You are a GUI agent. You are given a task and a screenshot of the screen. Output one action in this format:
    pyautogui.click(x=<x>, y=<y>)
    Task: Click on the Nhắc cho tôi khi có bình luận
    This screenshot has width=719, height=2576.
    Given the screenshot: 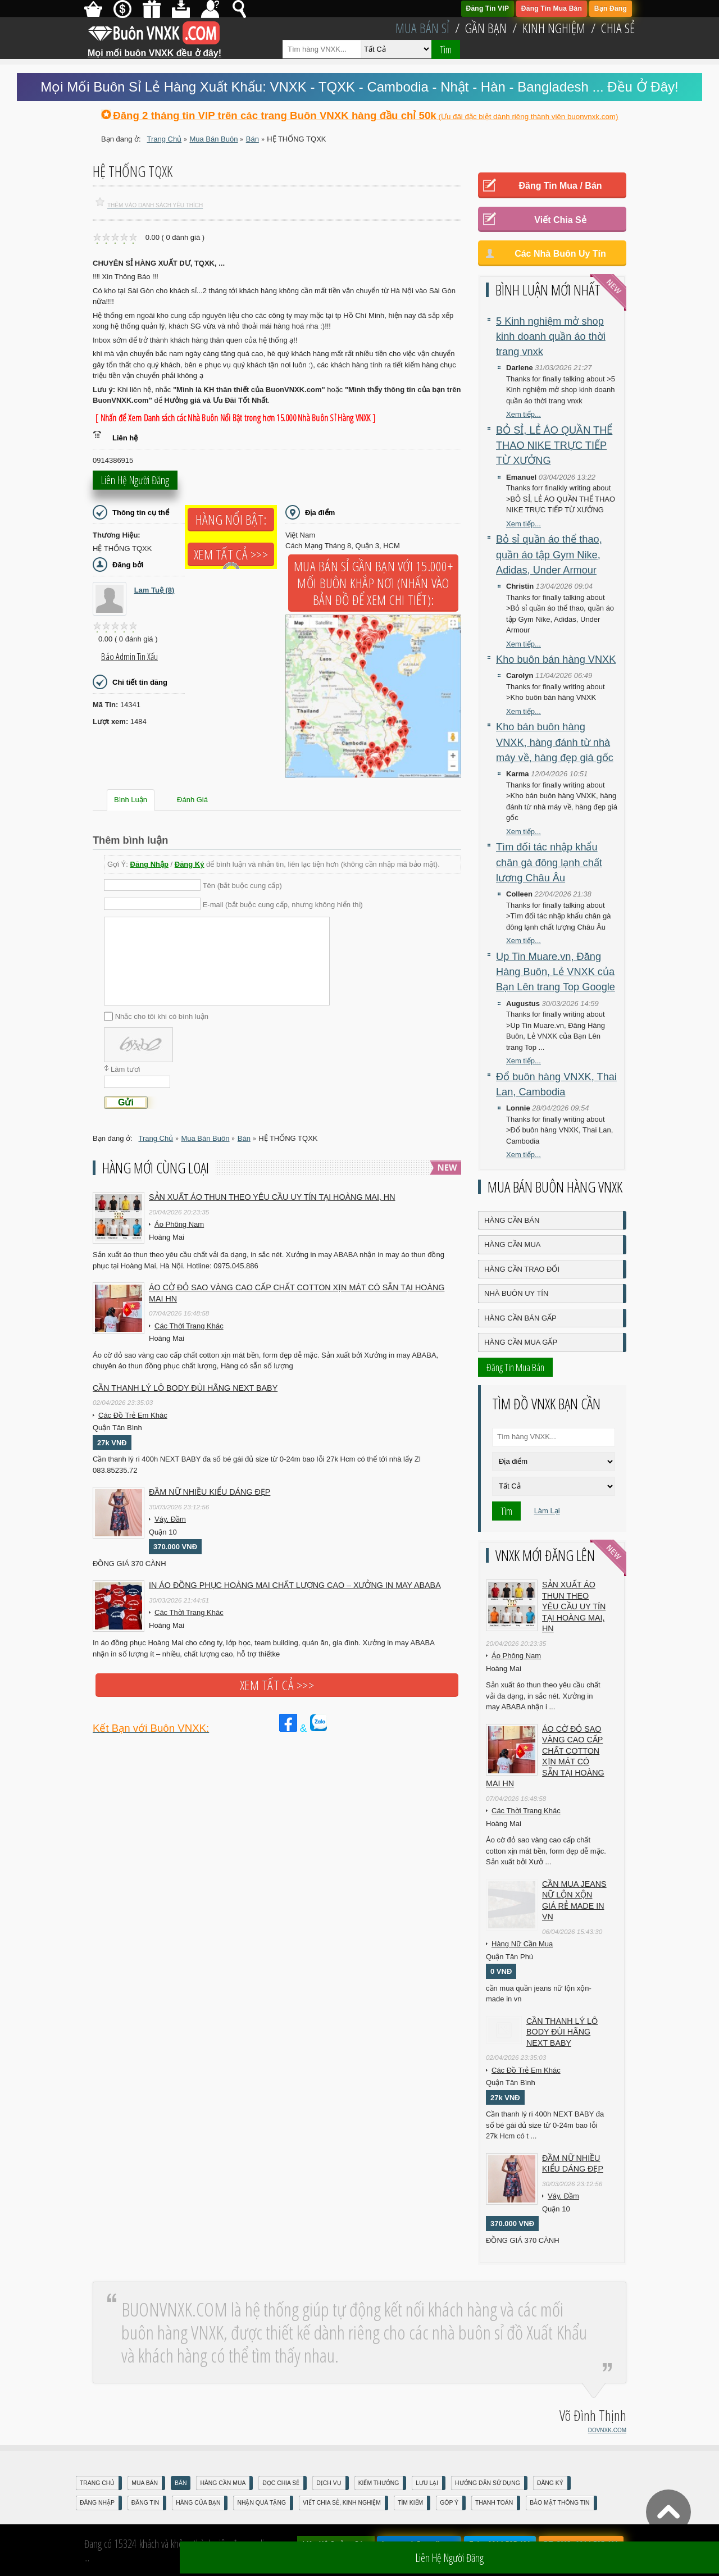 What is the action you would take?
    pyautogui.click(x=161, y=1016)
    